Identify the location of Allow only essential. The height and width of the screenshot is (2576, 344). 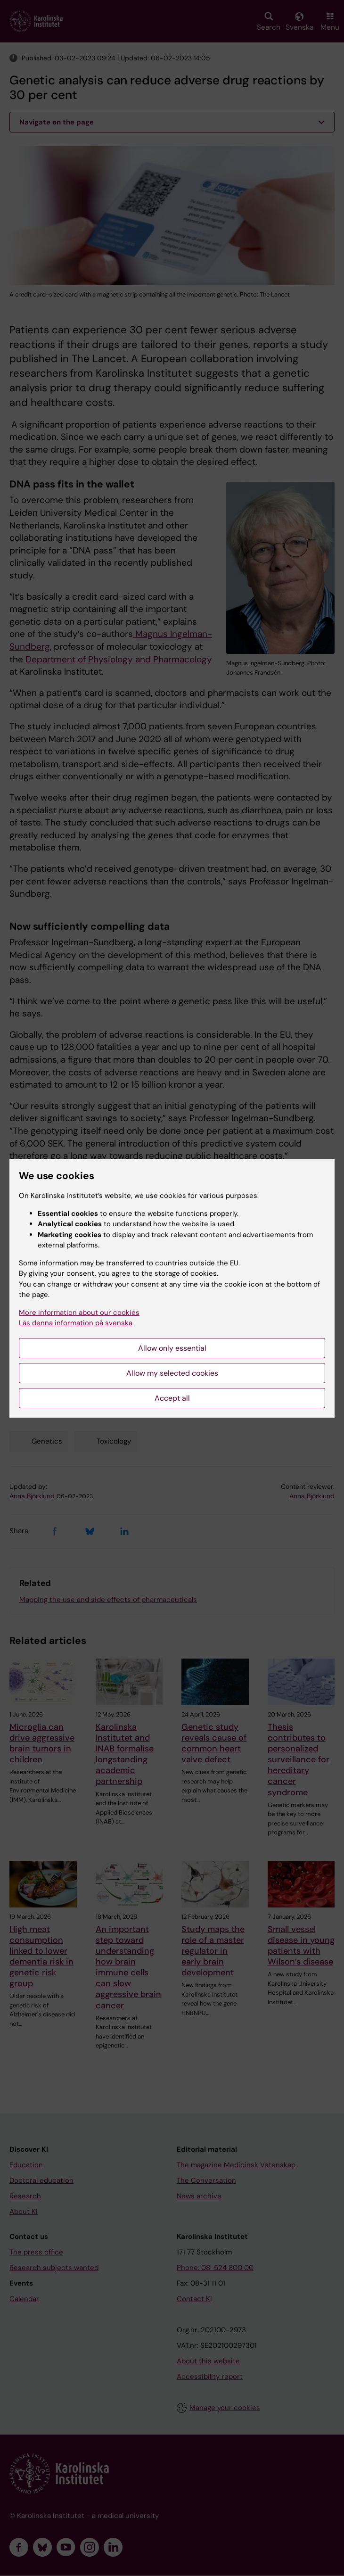
(172, 1348).